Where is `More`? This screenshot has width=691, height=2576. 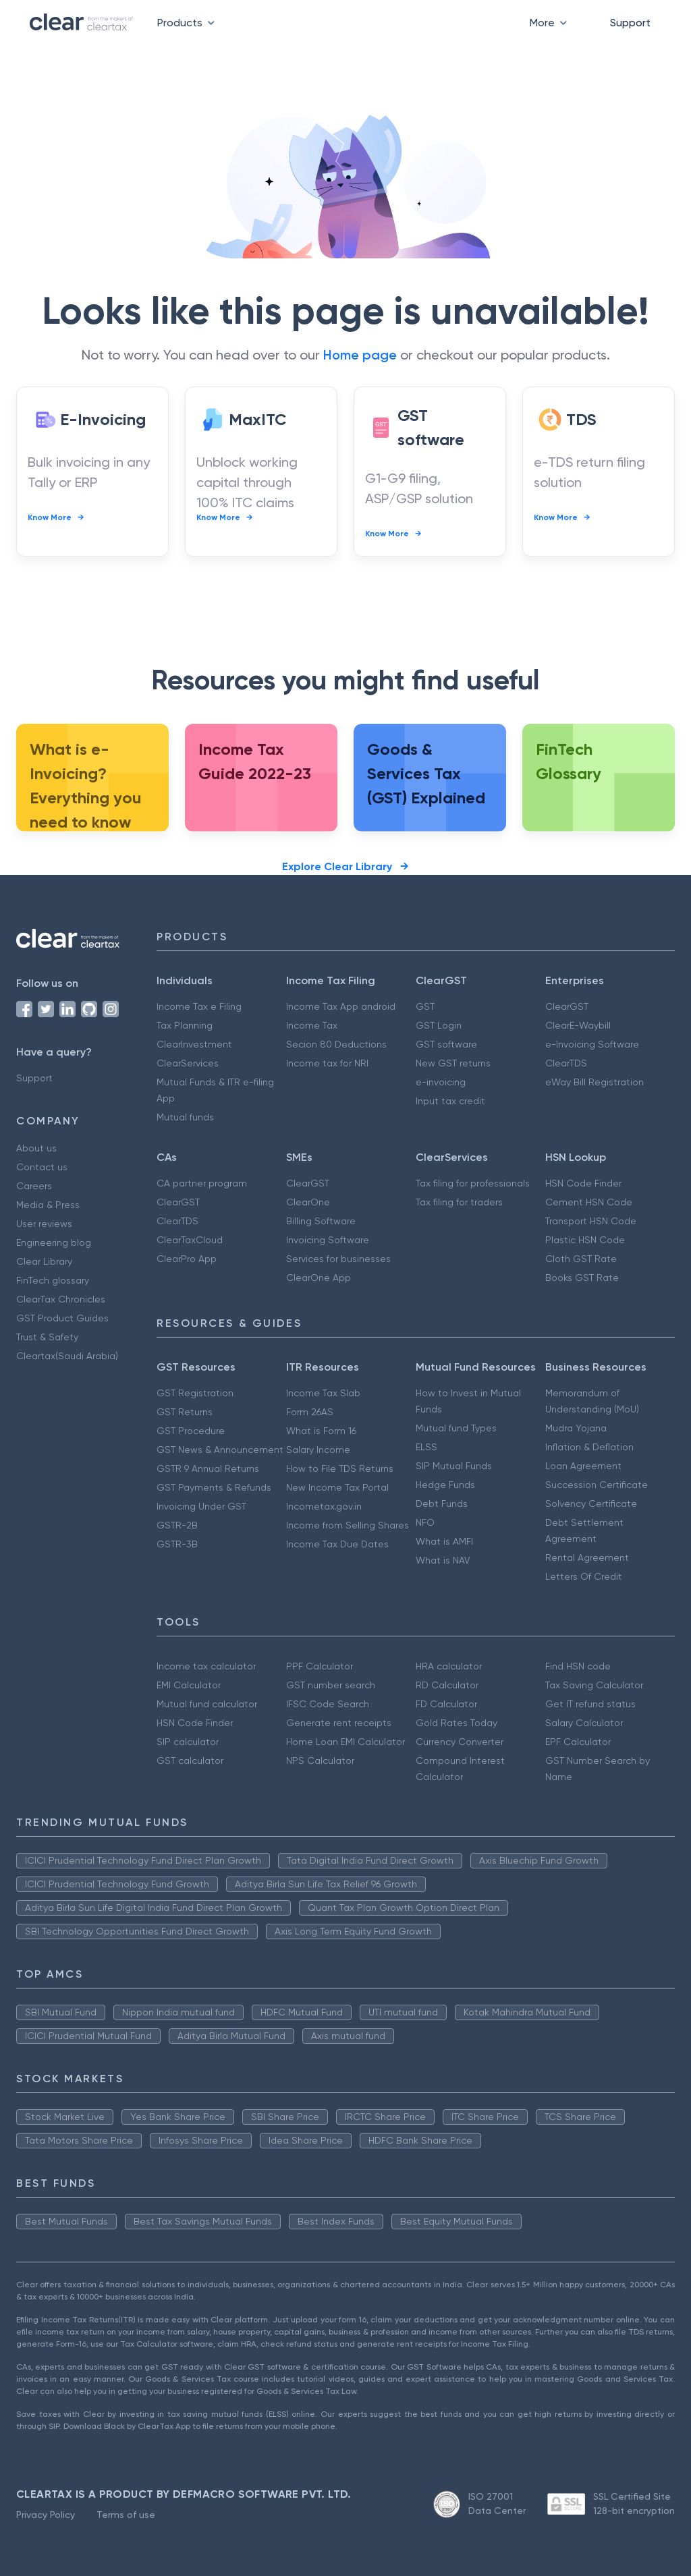
More is located at coordinates (551, 22).